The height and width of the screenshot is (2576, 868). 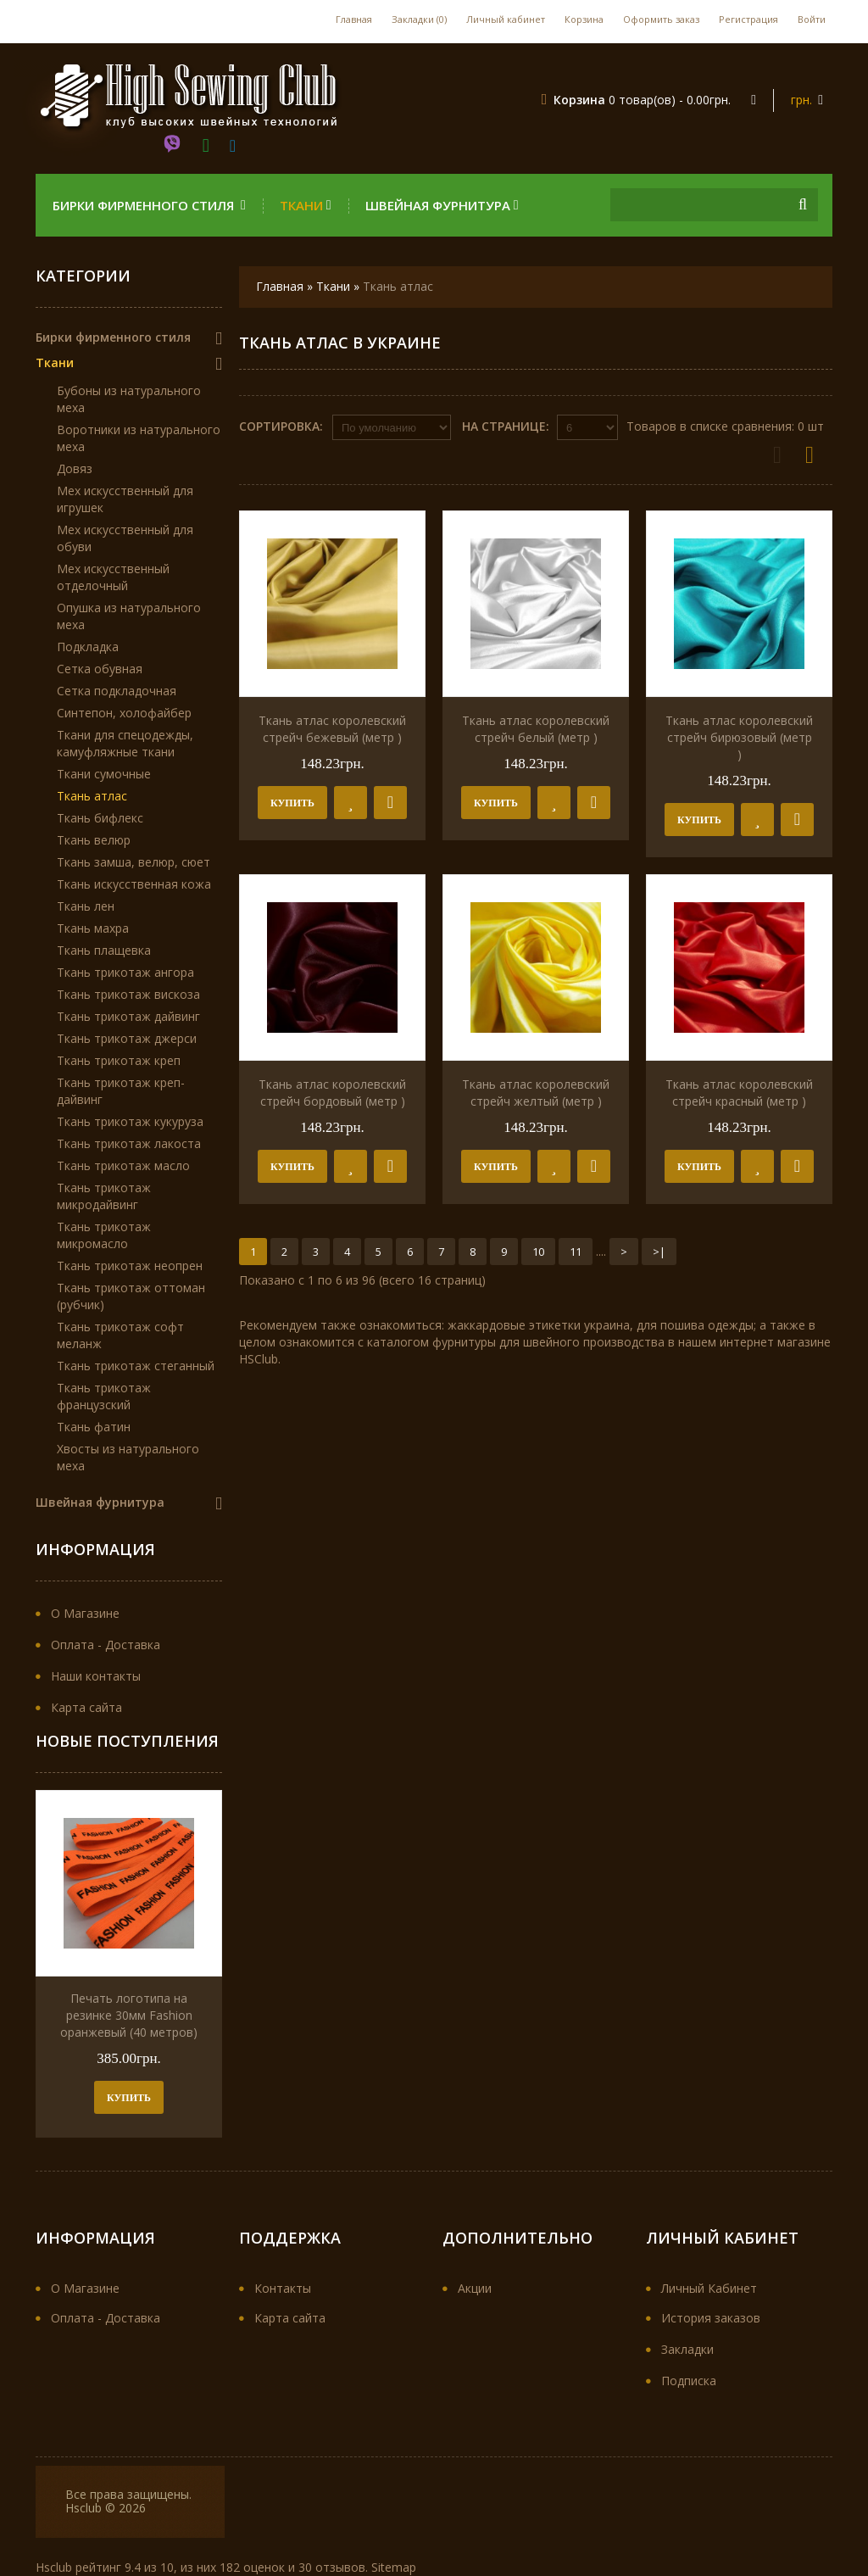 I want to click on Подписка, so click(x=688, y=2380).